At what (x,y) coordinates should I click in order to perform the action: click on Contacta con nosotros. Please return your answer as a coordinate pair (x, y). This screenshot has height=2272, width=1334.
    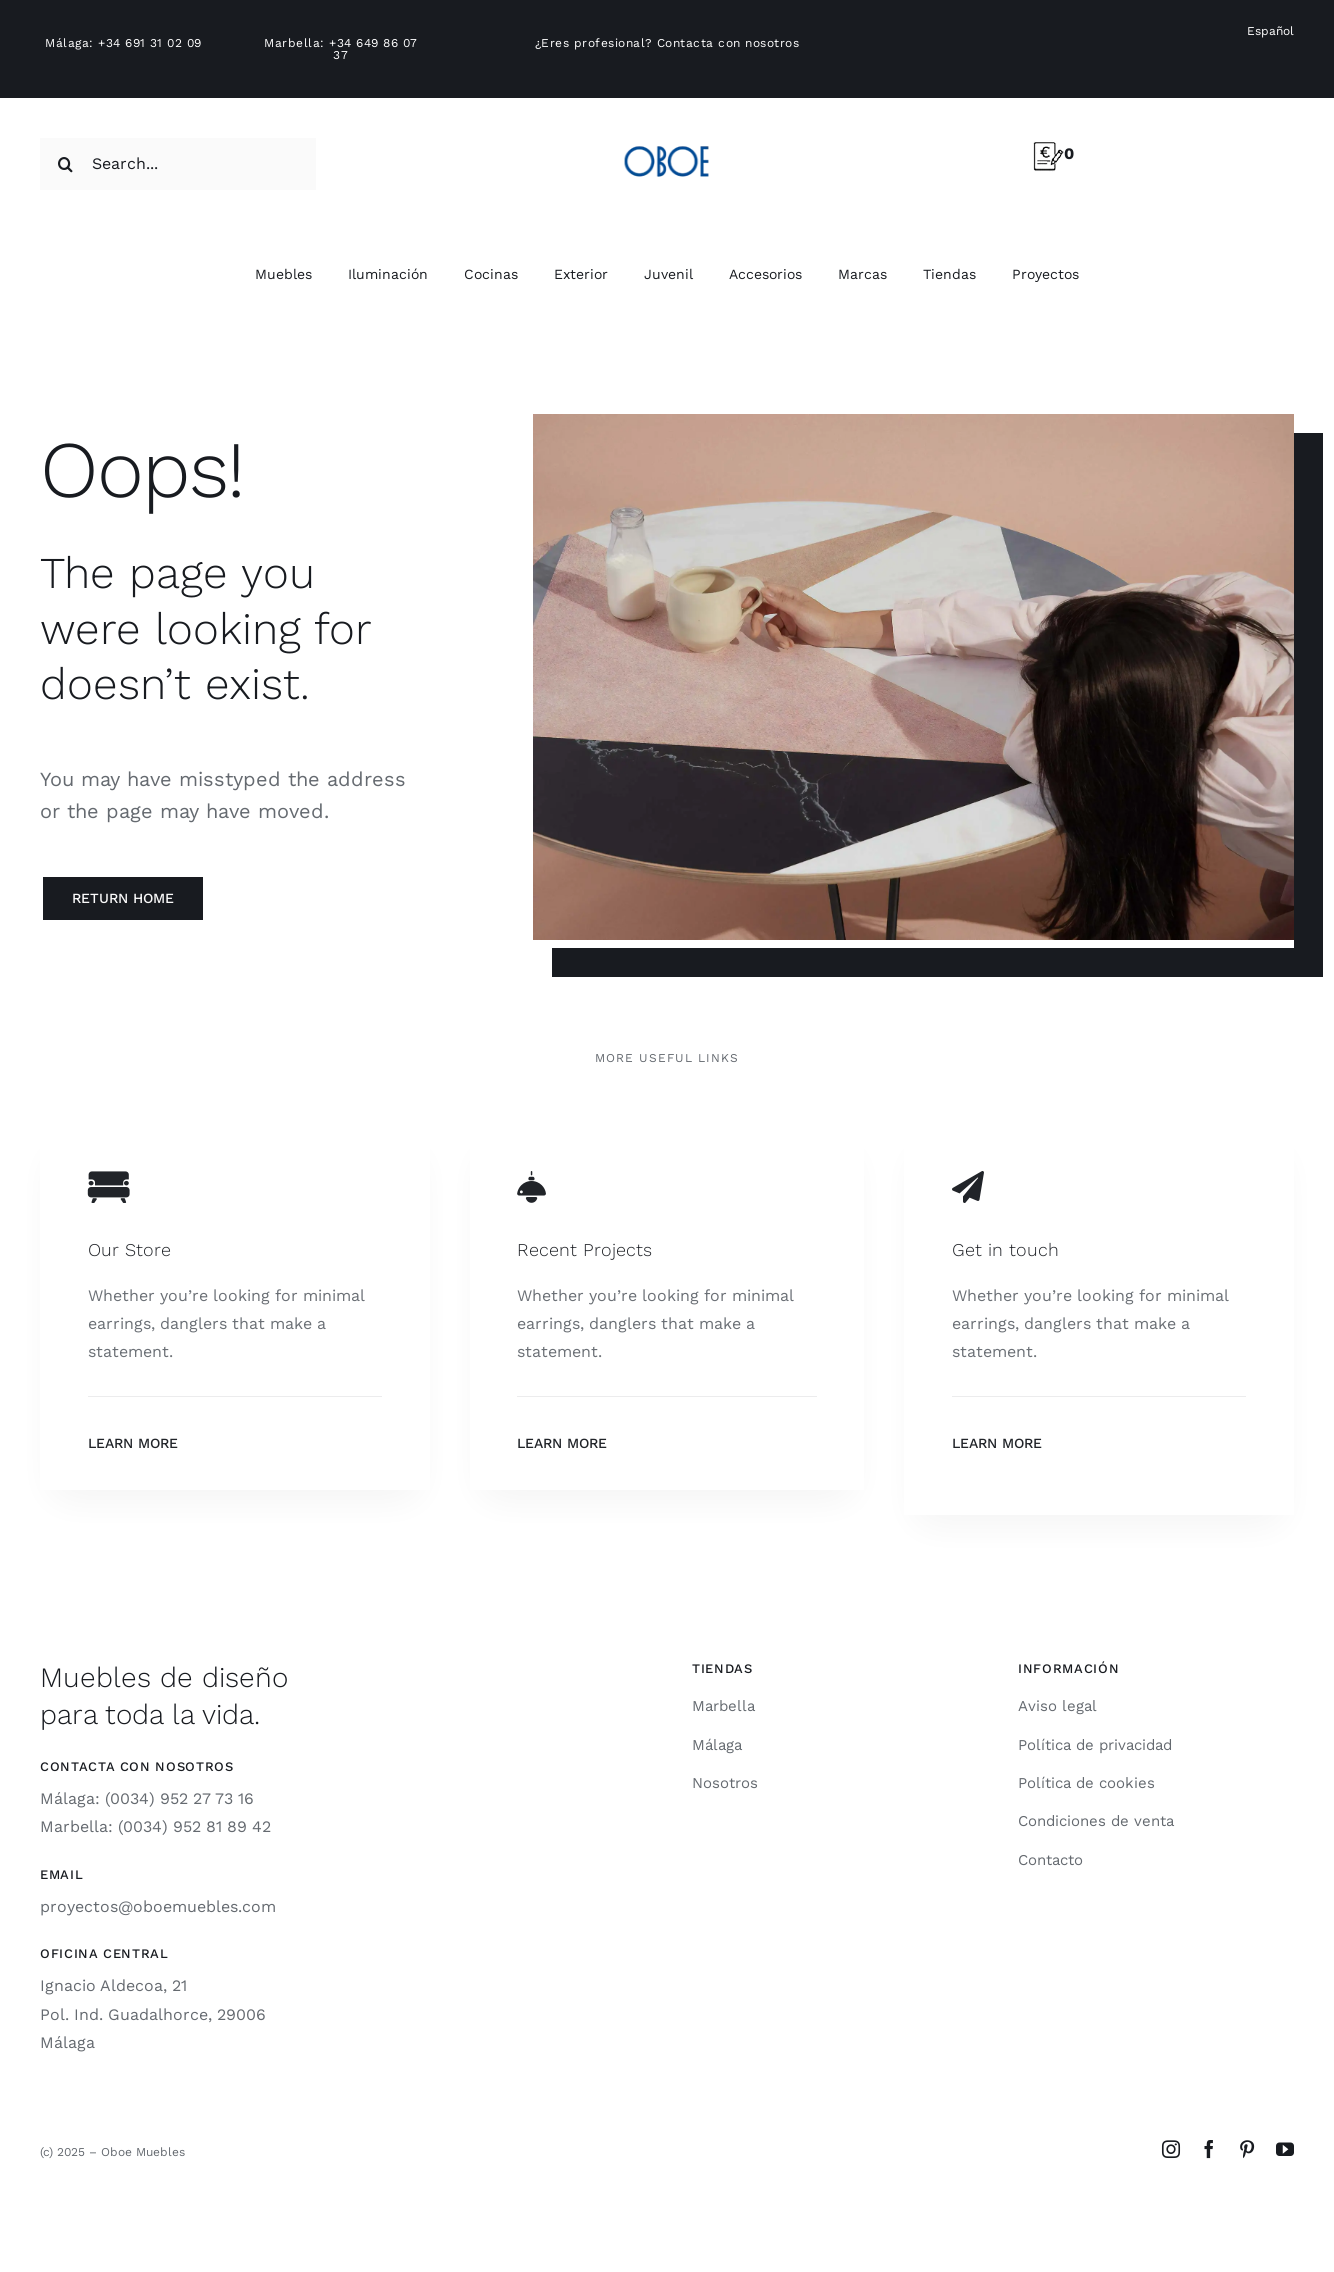
    Looking at the image, I should click on (728, 43).